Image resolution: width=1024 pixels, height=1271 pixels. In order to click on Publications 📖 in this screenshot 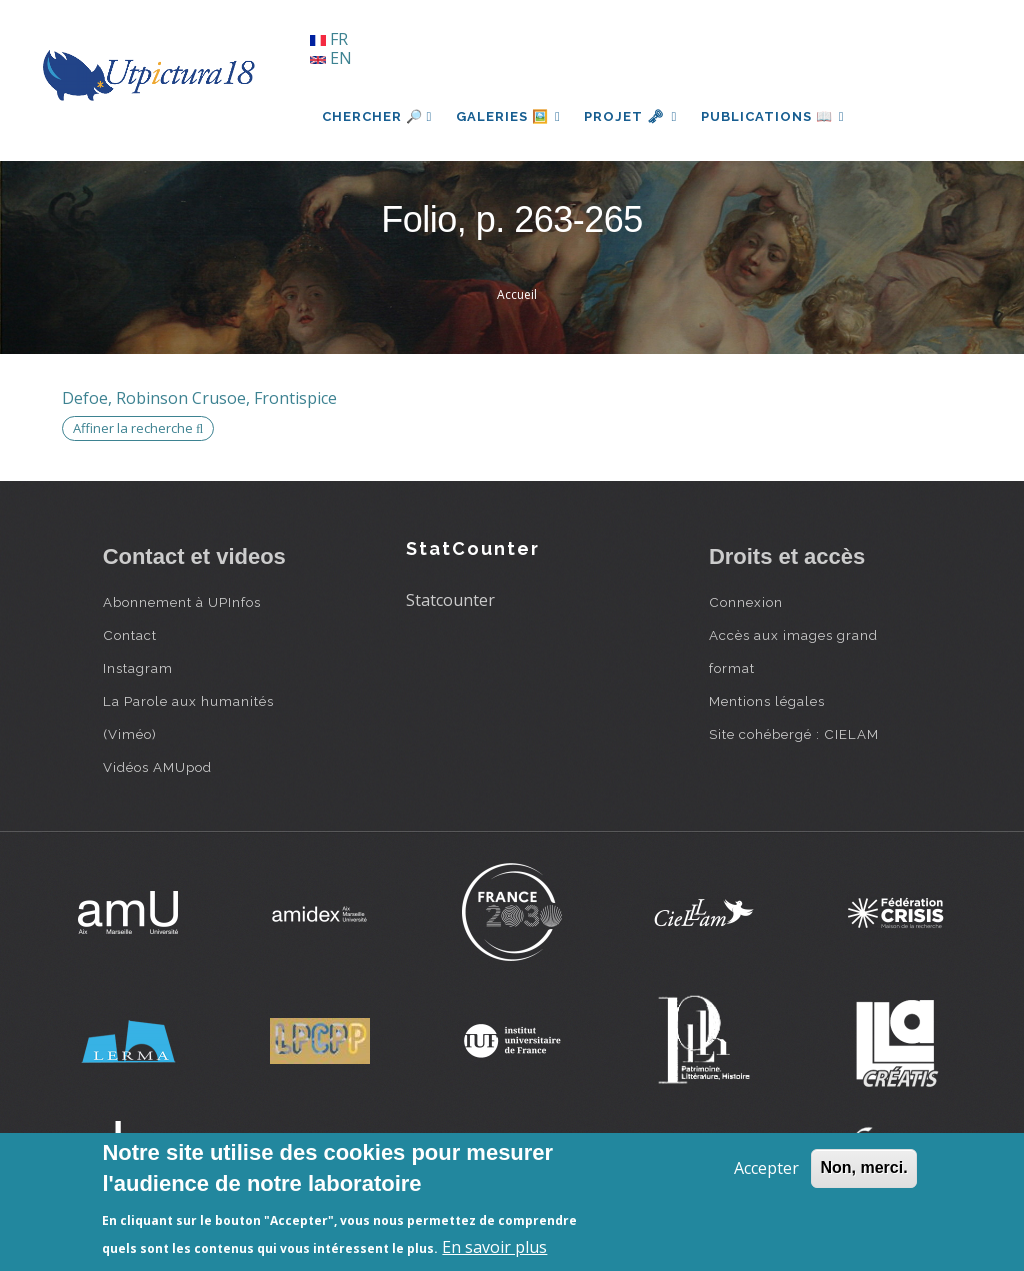, I will do `click(774, 116)`.